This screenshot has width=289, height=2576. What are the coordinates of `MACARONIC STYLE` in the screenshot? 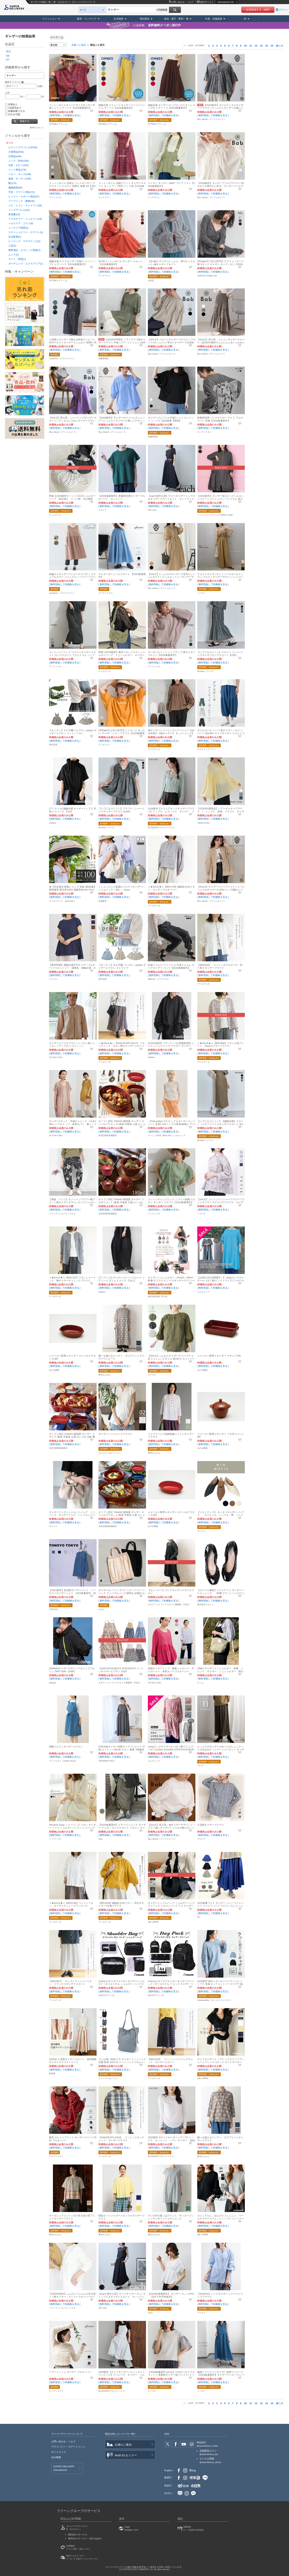 It's located at (157, 1296).